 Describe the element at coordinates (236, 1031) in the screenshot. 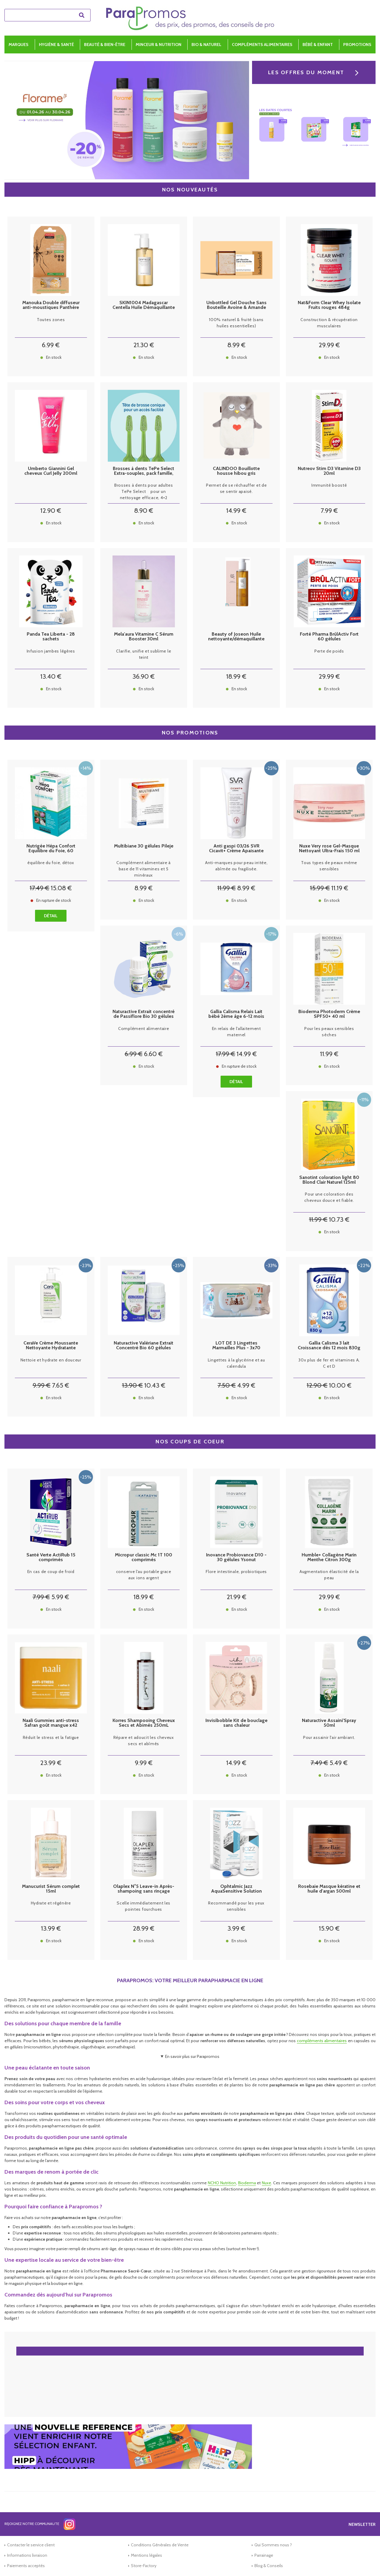

I see `En relais de l'allaitement maternel` at that location.